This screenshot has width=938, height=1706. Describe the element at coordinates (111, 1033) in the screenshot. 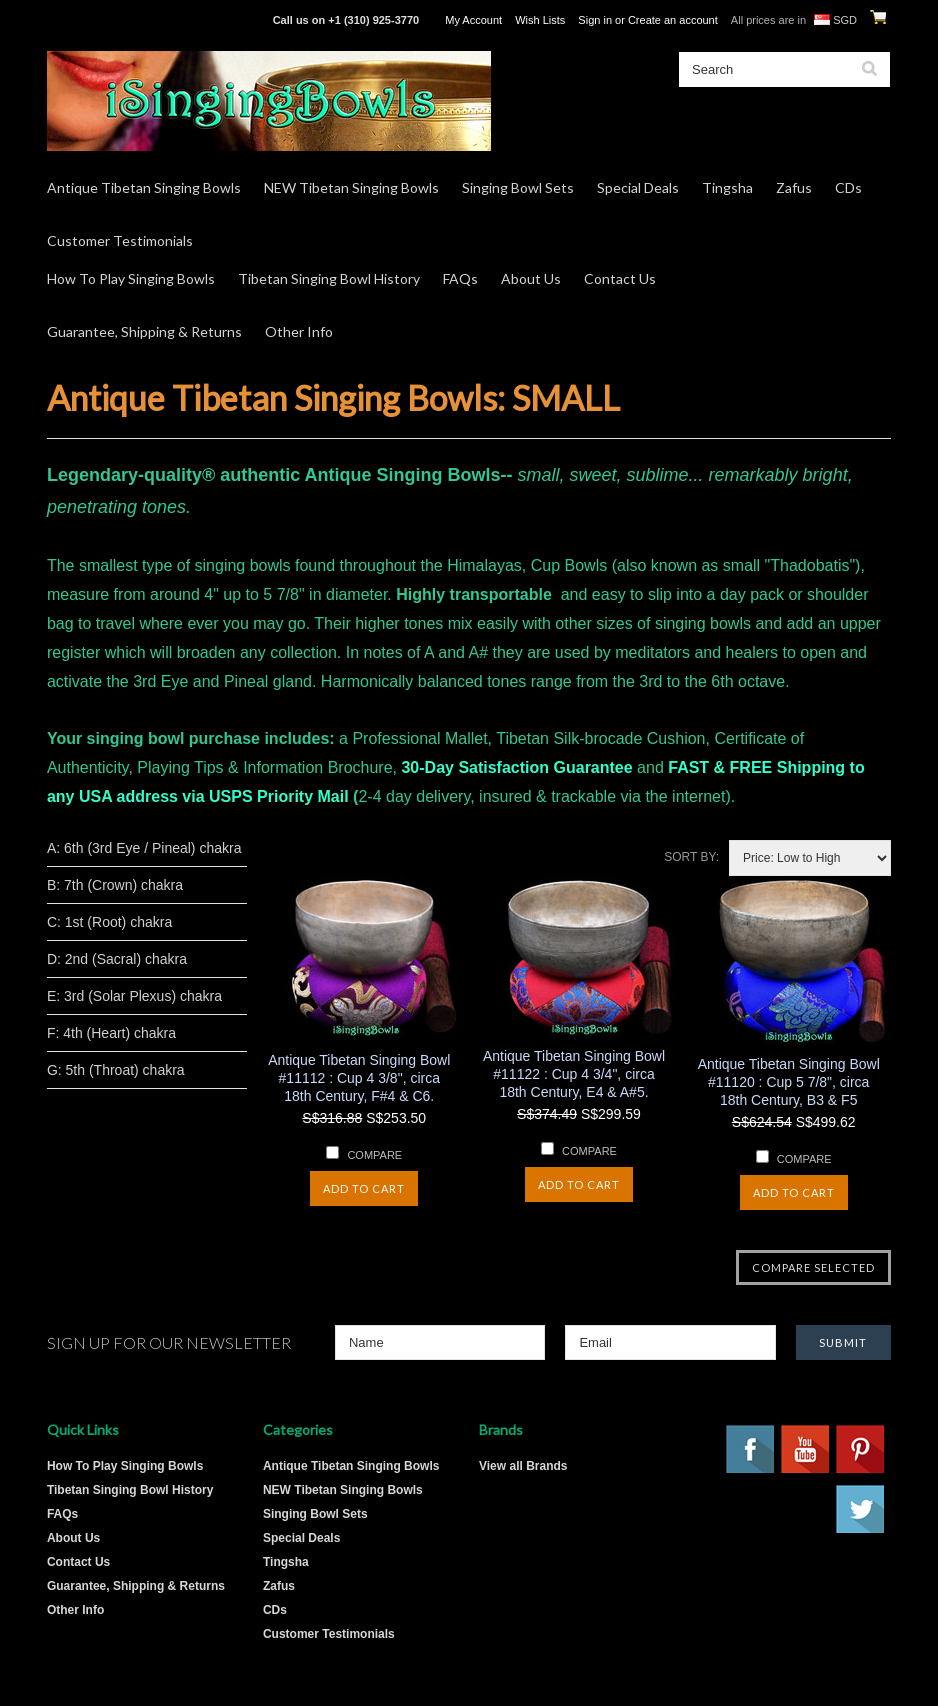

I see `F: 4th (Heart) chakra` at that location.